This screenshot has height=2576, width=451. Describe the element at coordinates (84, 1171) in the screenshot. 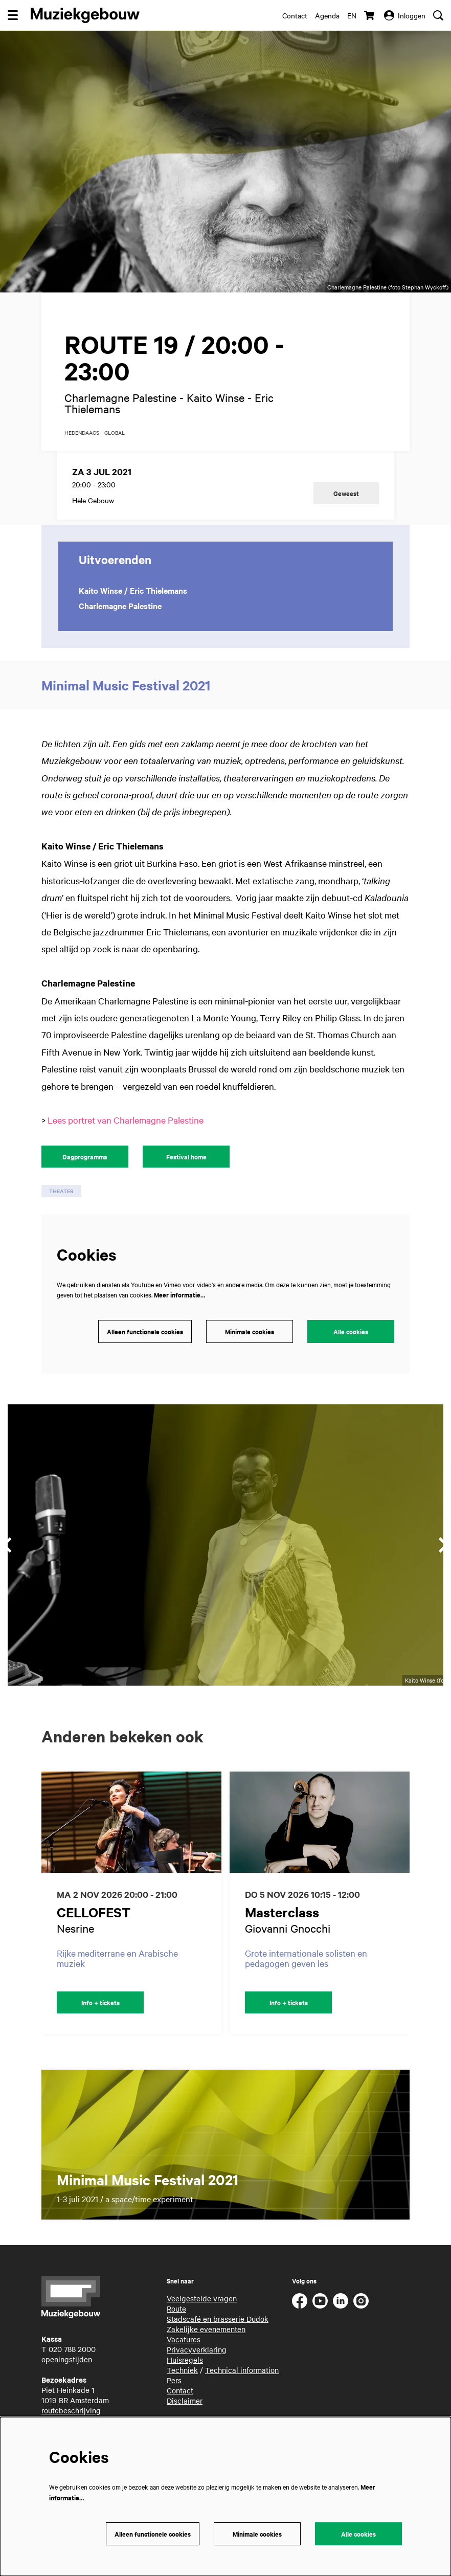

I see `Dagprogramma` at that location.